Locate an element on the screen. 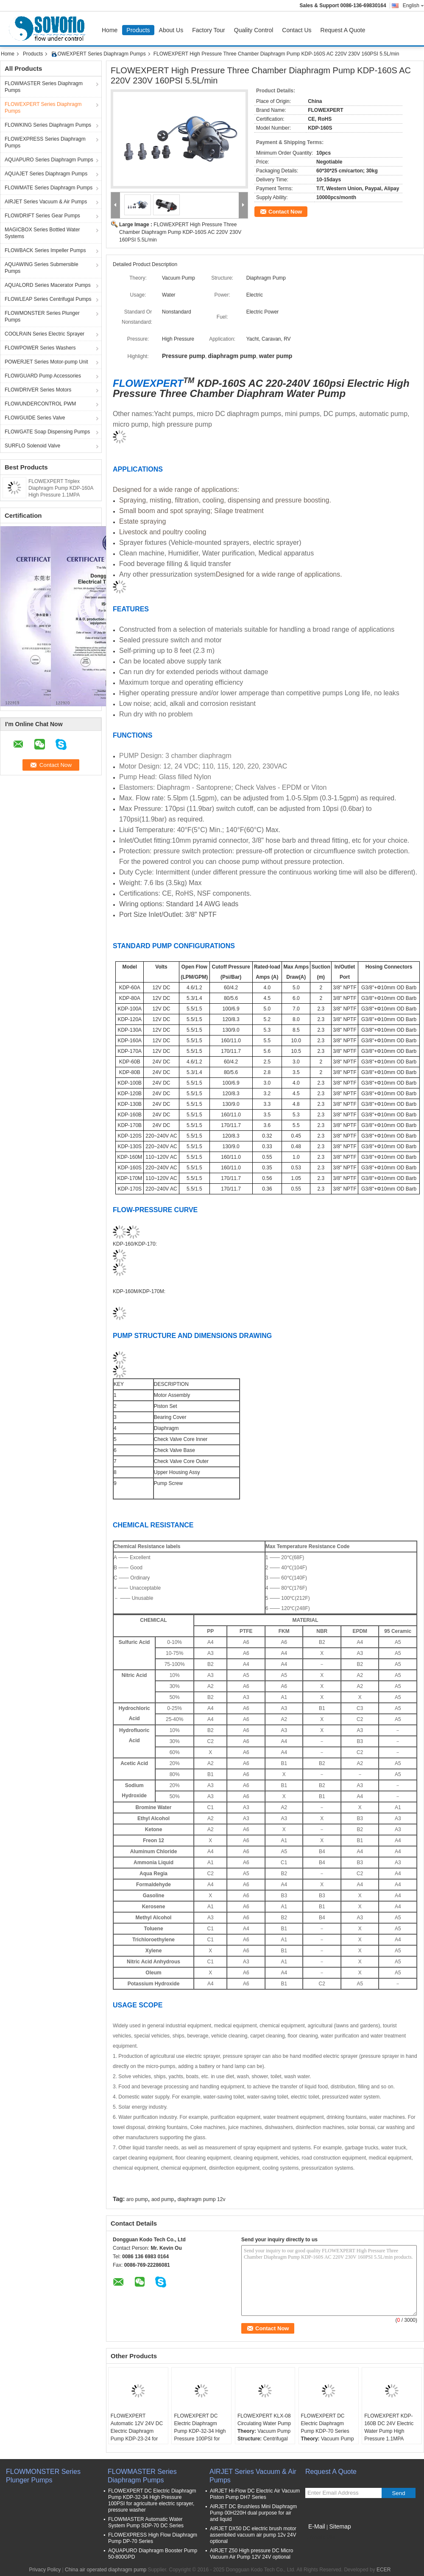 The image size is (424, 2576). Contact Now is located at coordinates (285, 211).